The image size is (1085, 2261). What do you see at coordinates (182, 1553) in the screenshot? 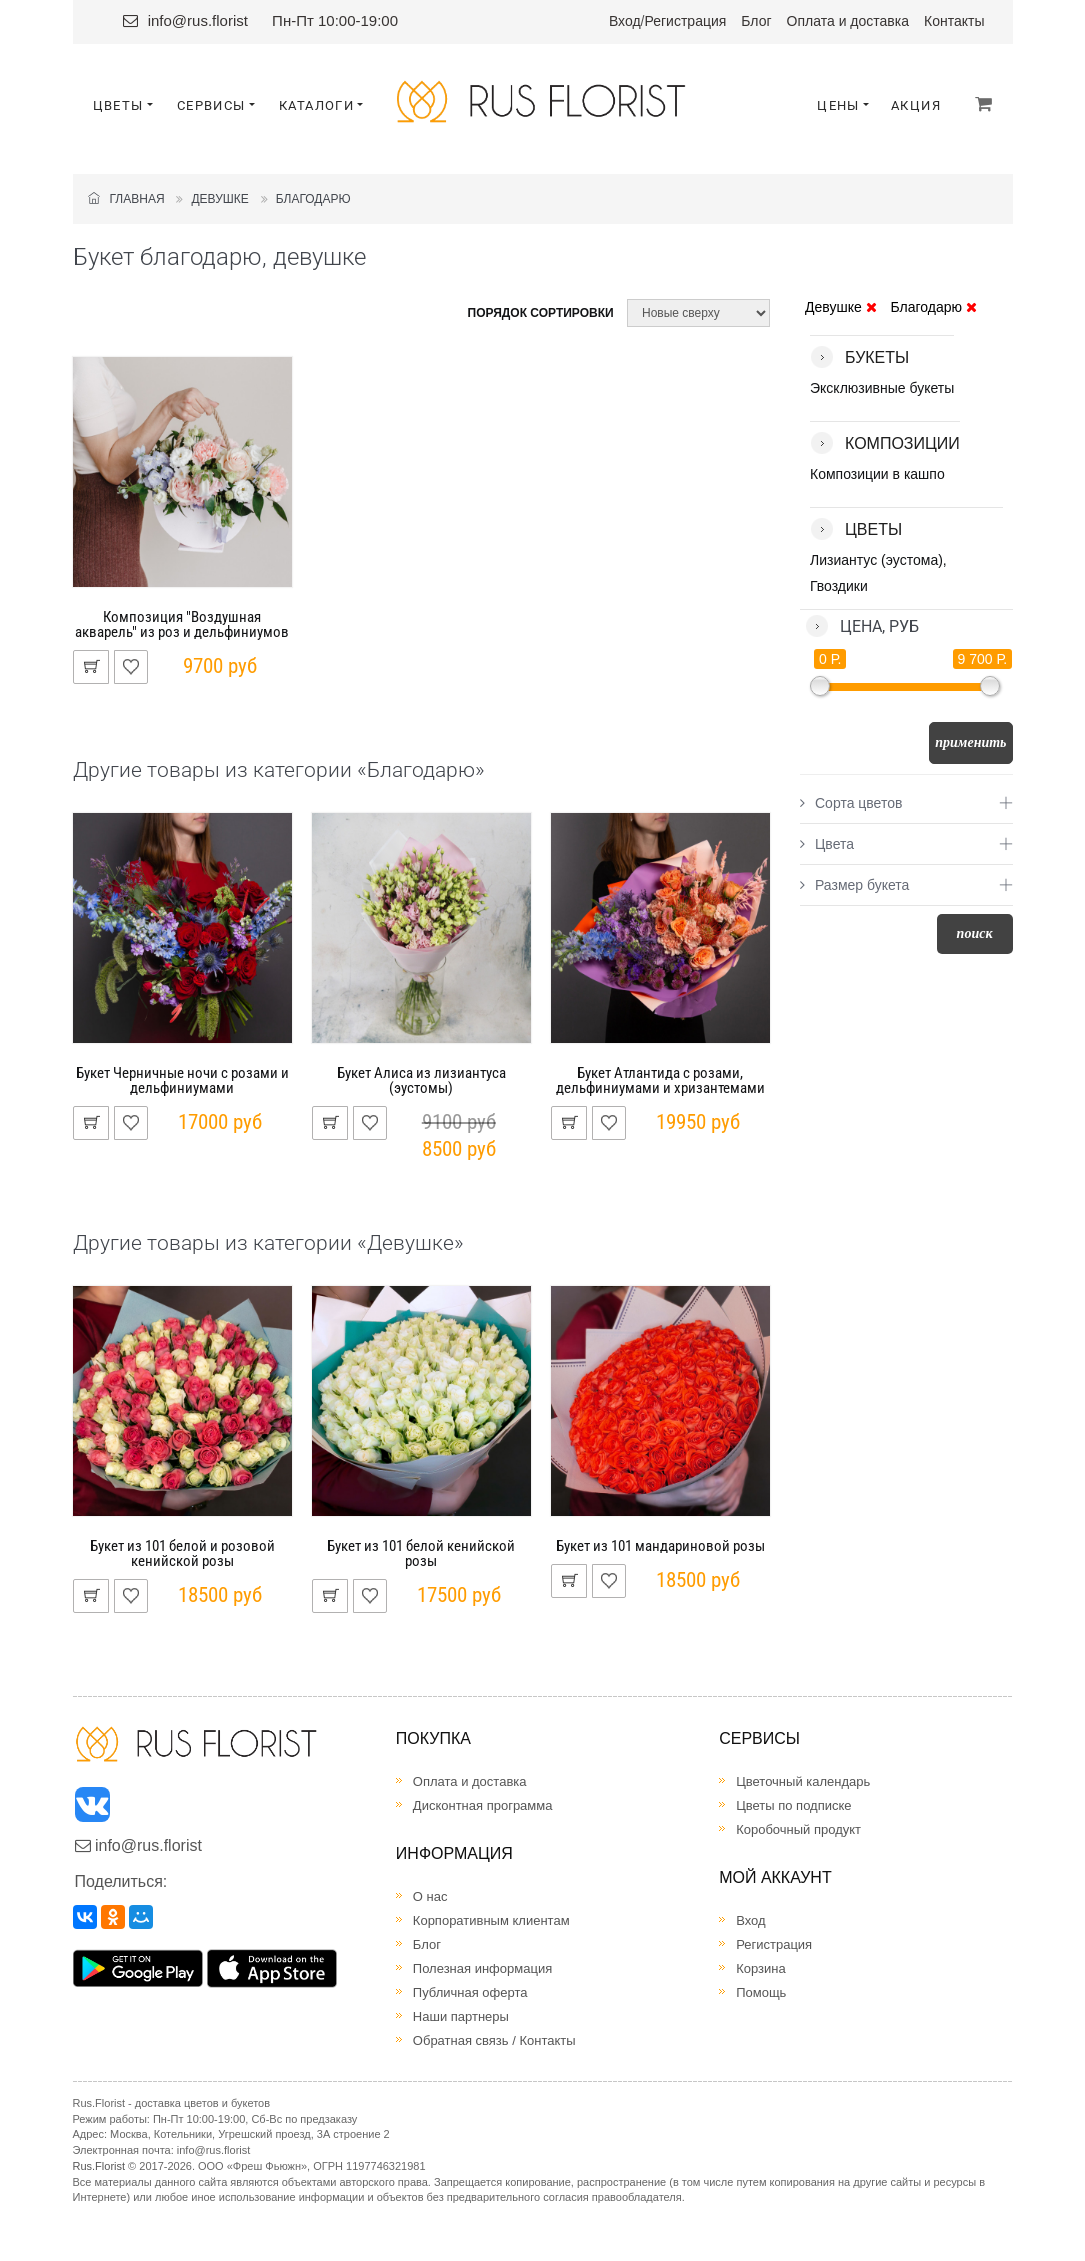
I see `Букет из 101 белой и розовой кенийской розы` at bounding box center [182, 1553].